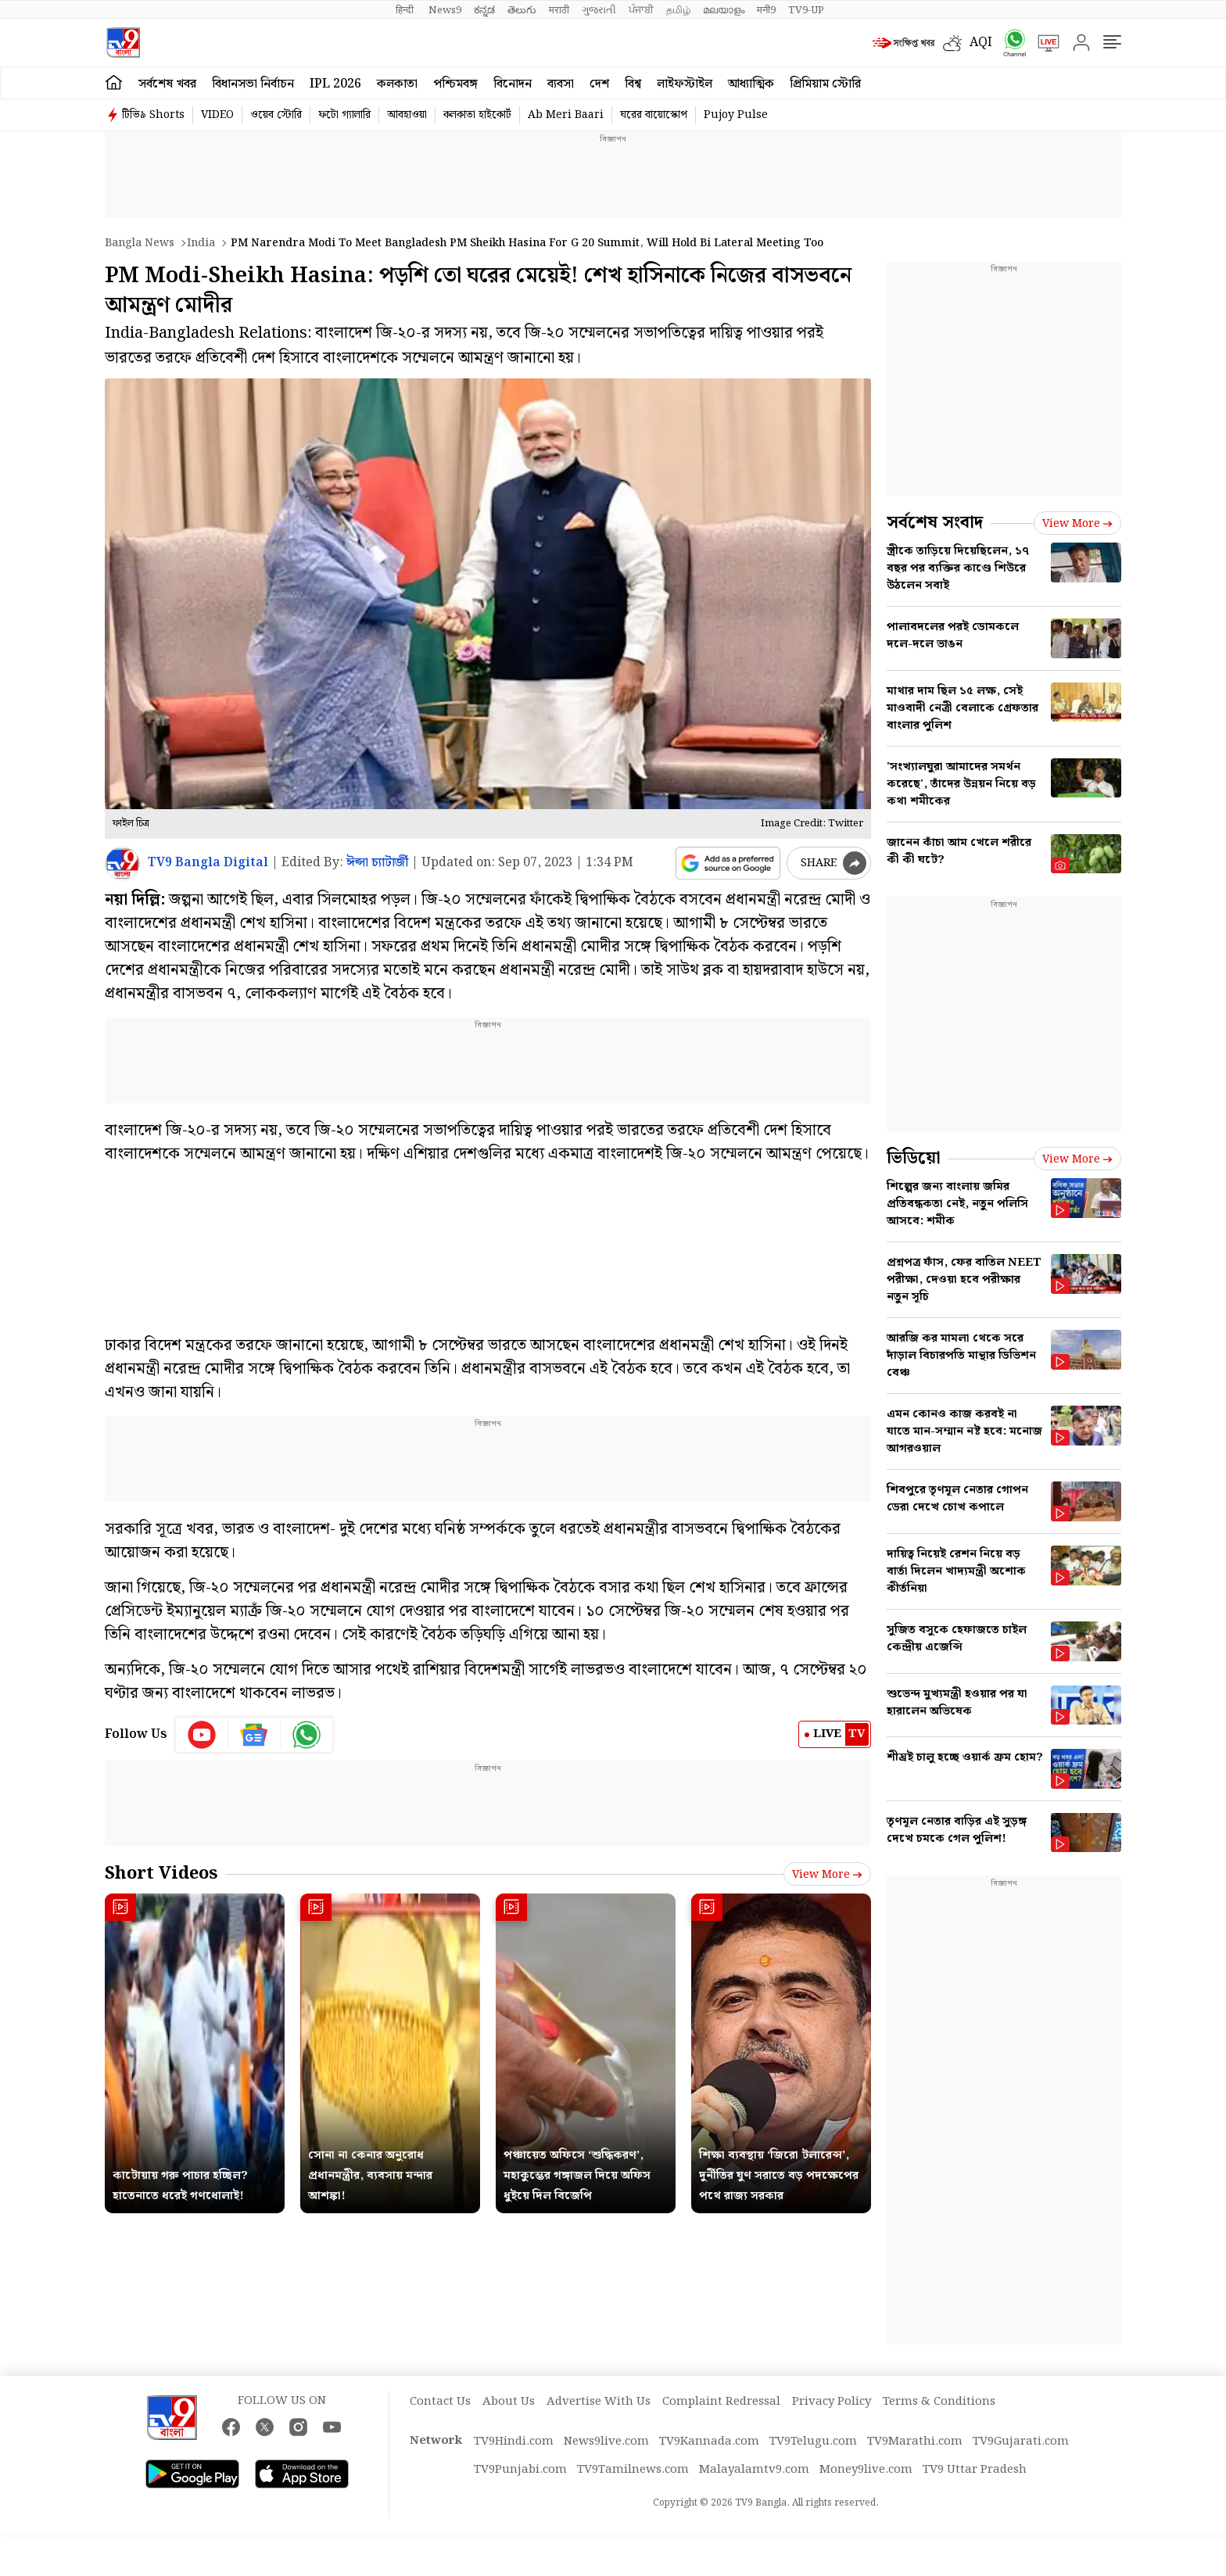  I want to click on ওয়েব স্টোরি, so click(276, 115).